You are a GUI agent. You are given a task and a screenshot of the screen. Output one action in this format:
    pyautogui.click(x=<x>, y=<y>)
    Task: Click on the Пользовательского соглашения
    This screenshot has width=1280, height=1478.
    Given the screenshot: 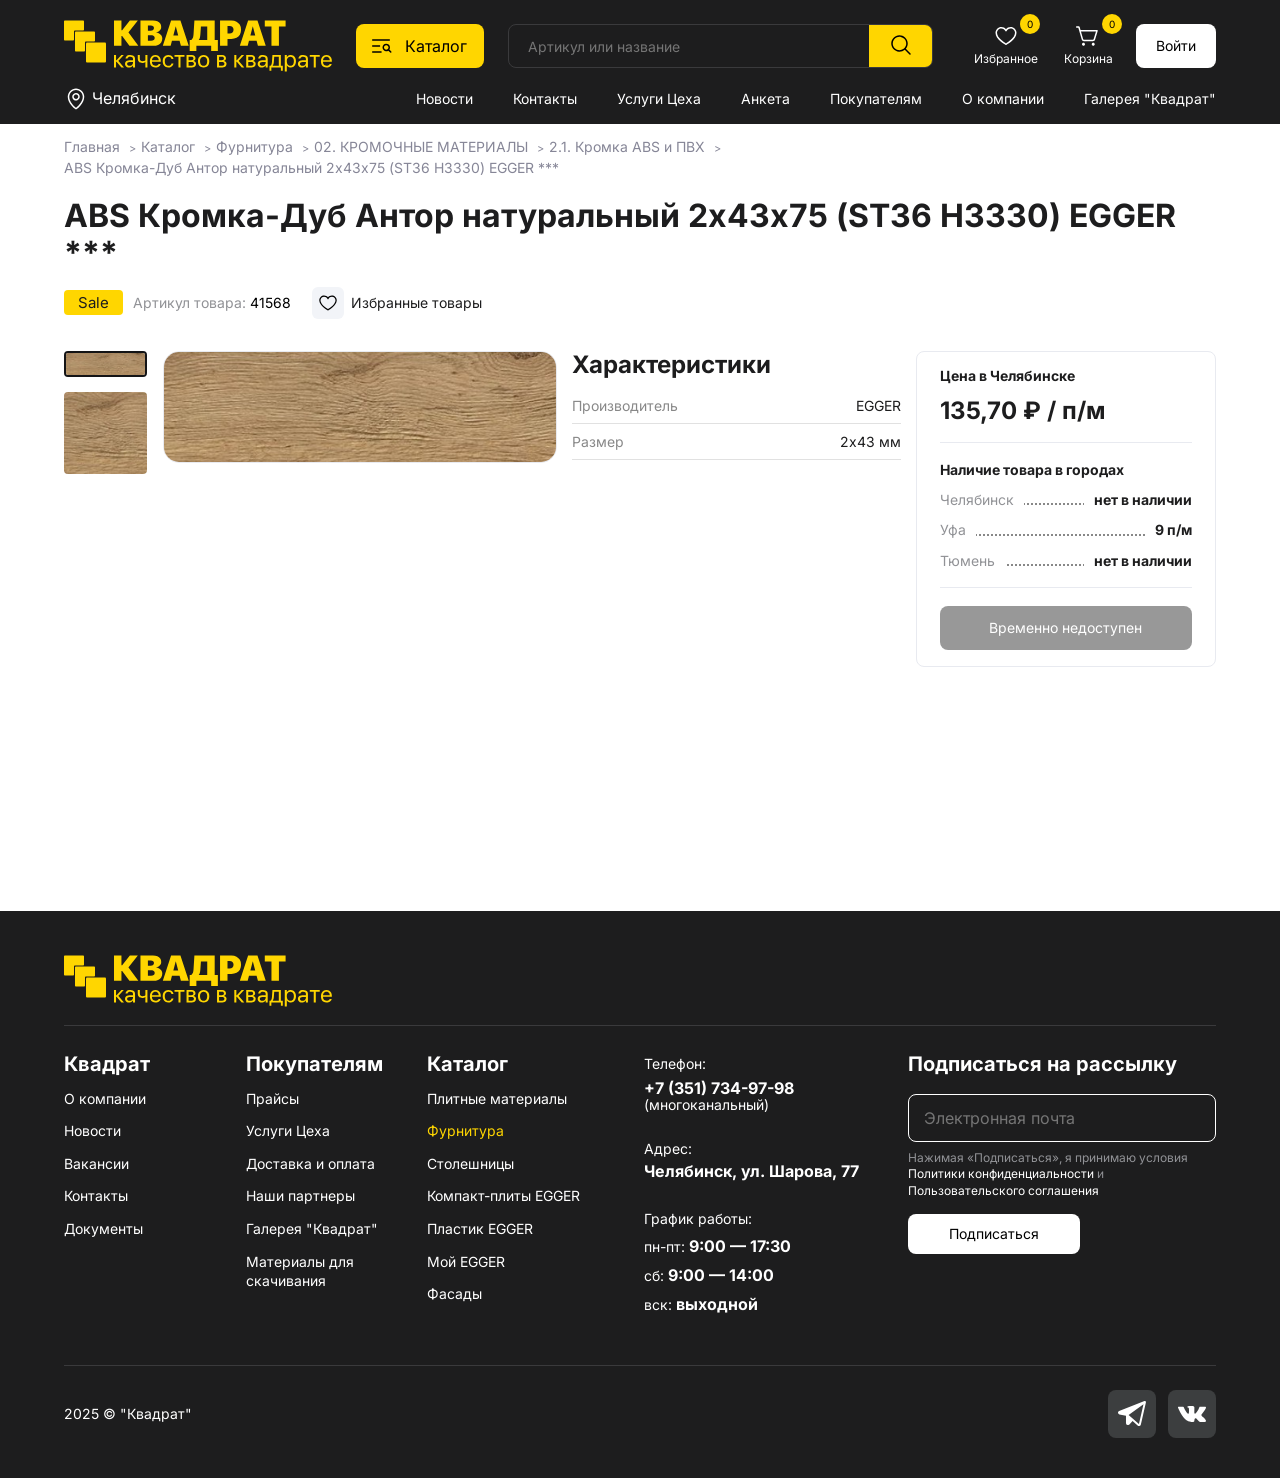 What is the action you would take?
    pyautogui.click(x=1003, y=1190)
    